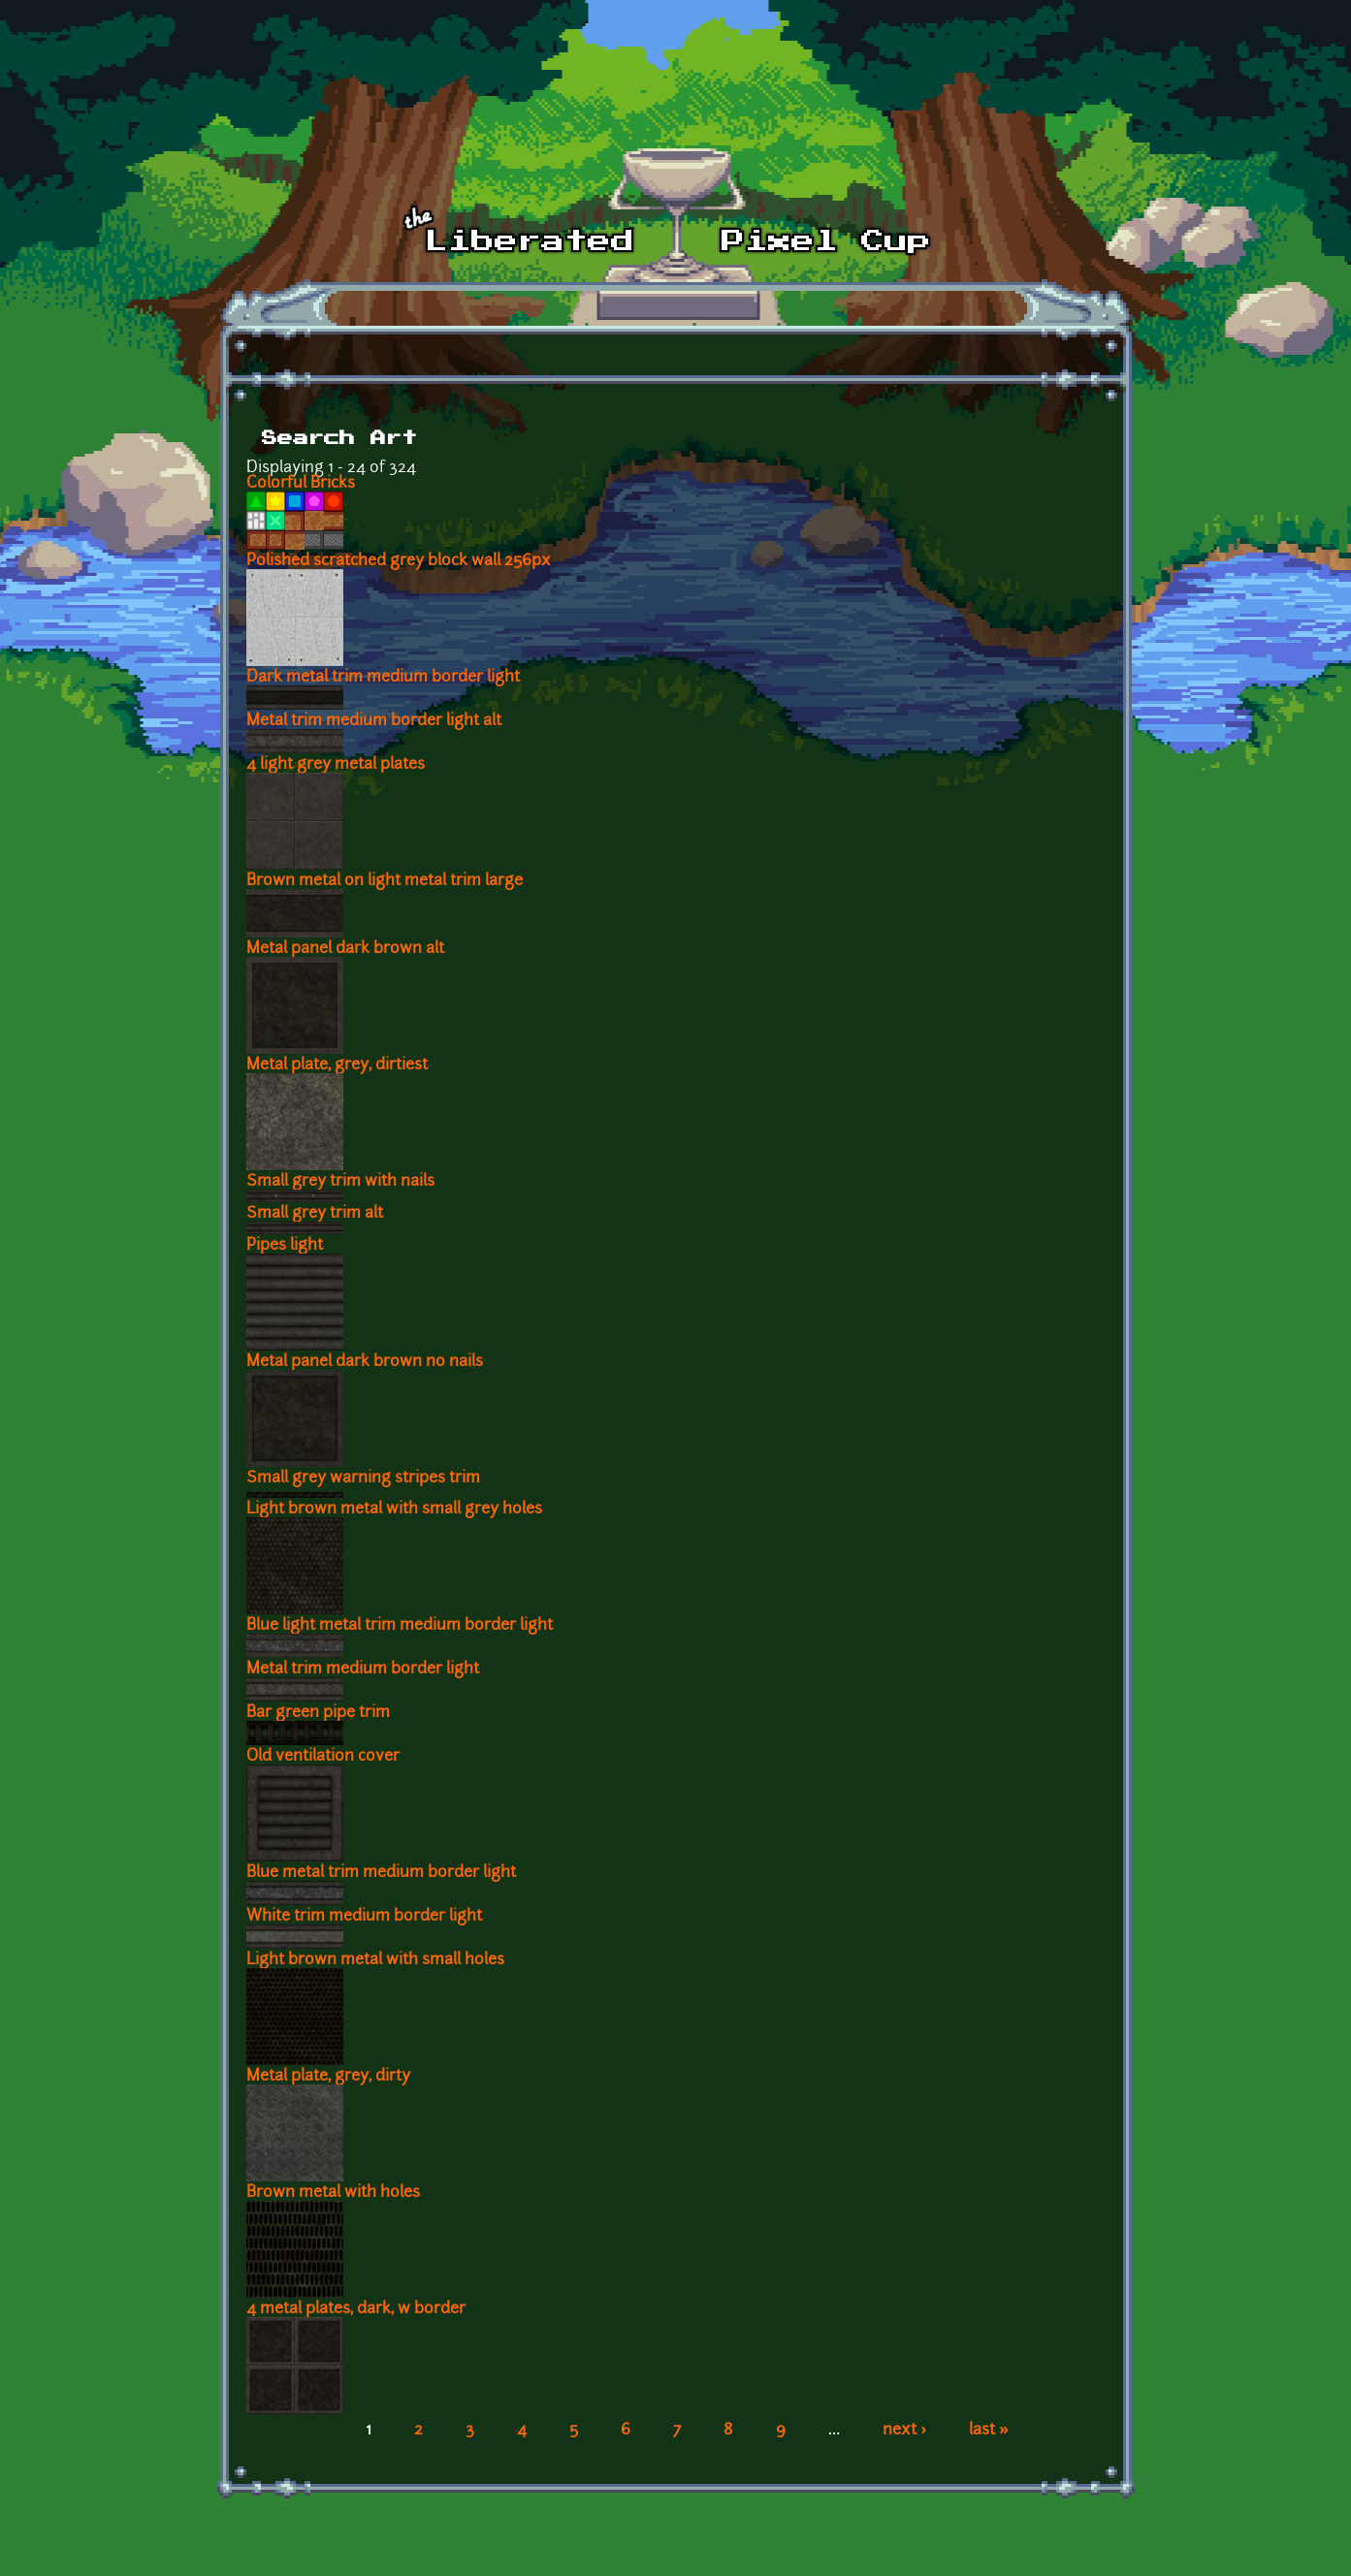  Describe the element at coordinates (398, 561) in the screenshot. I see `Polished scratched grey block wall 256px` at that location.